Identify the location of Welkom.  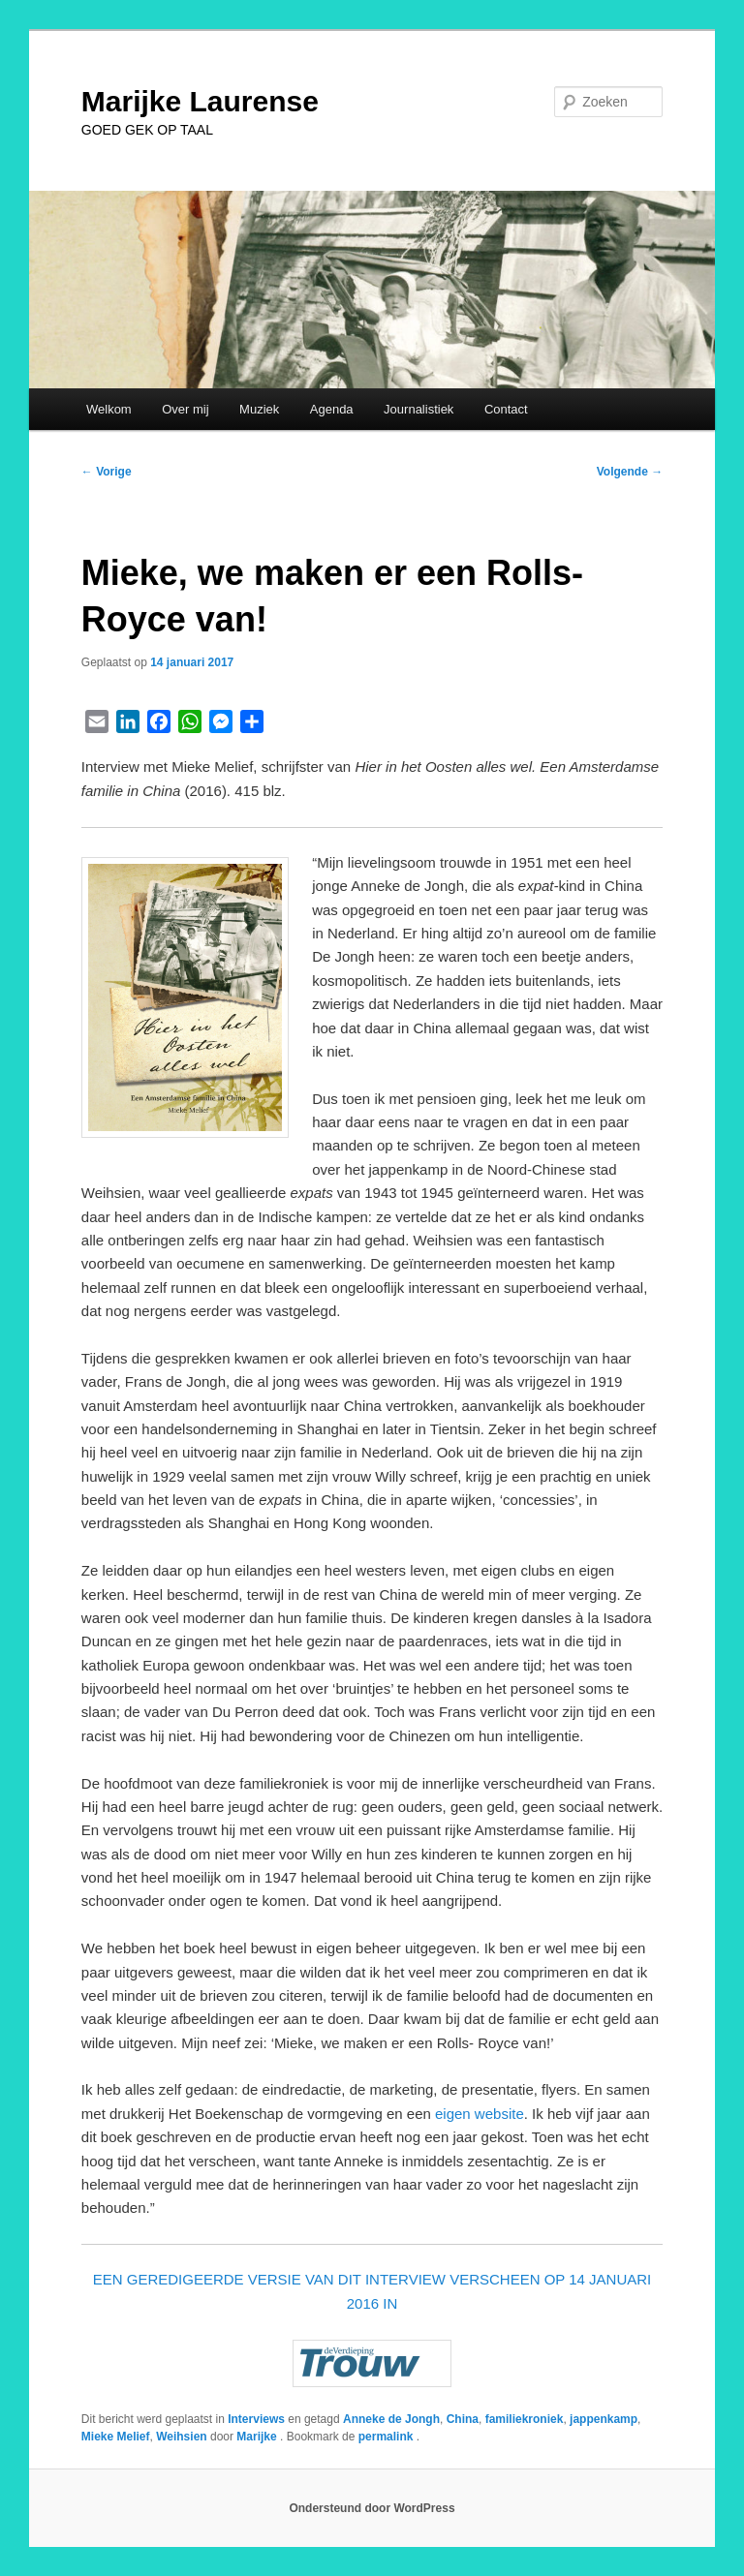
(109, 409).